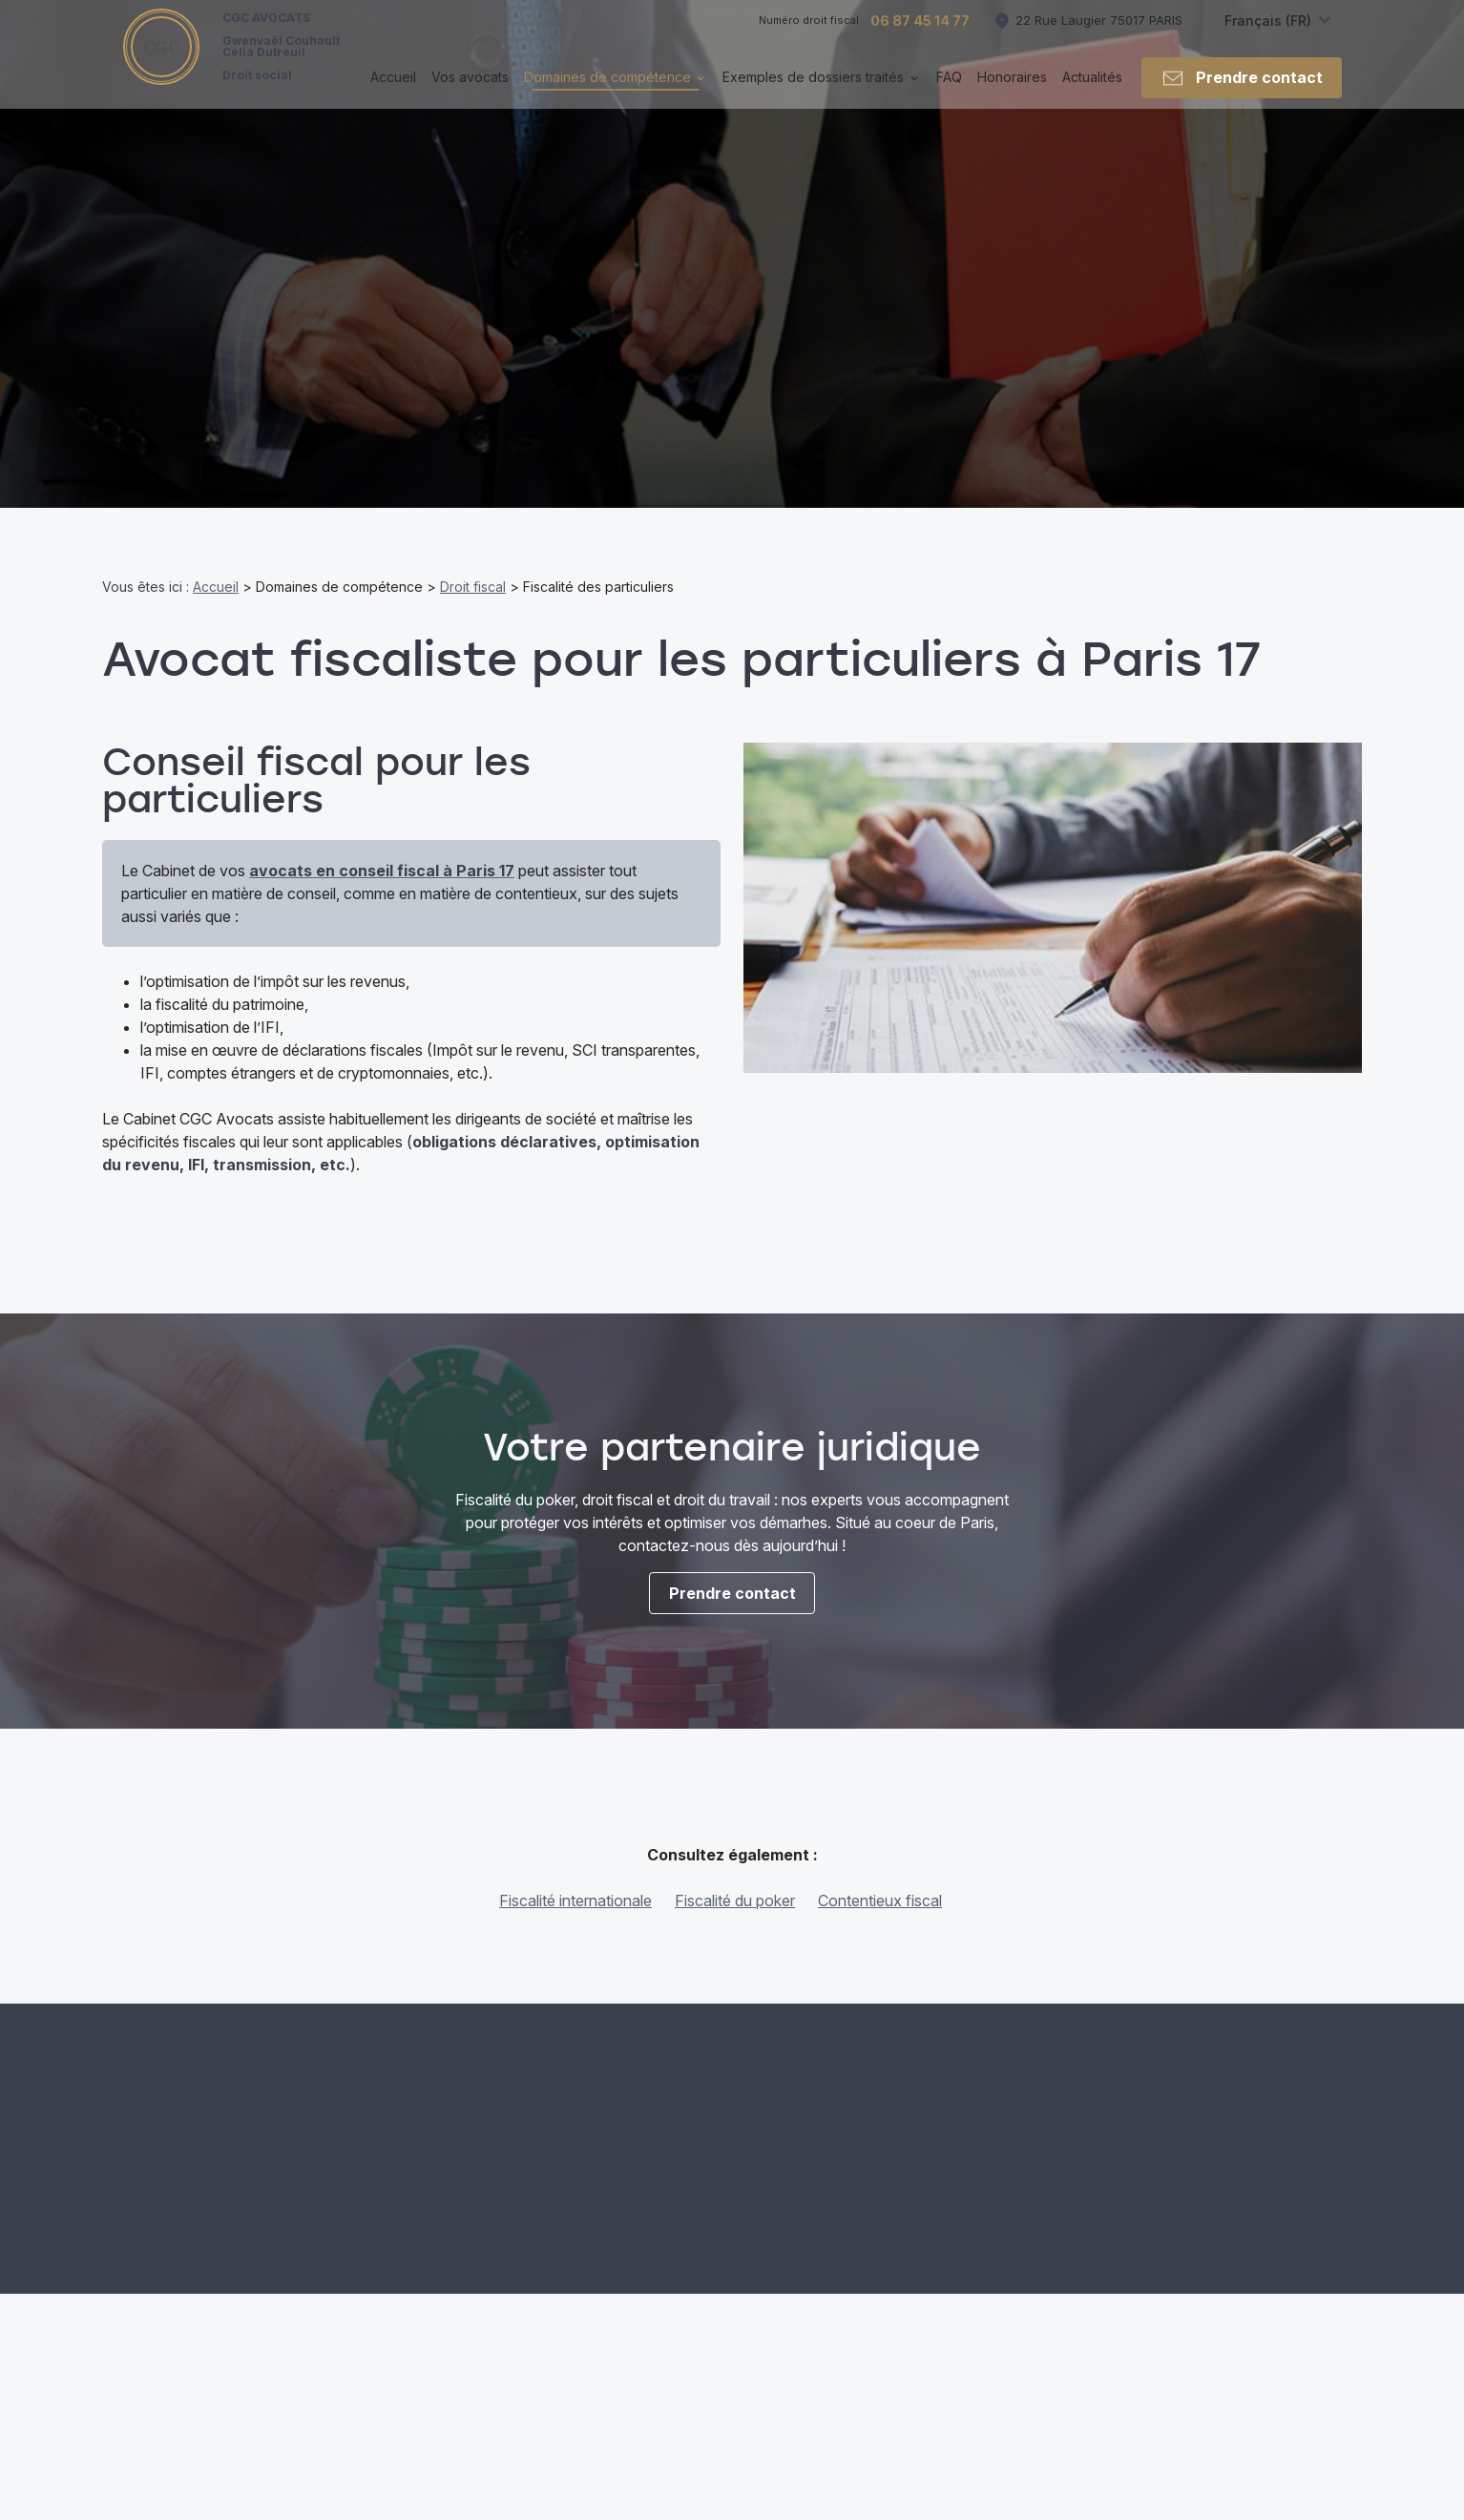 The height and width of the screenshot is (2520, 1464). I want to click on Fiscalité internationale, so click(575, 1900).